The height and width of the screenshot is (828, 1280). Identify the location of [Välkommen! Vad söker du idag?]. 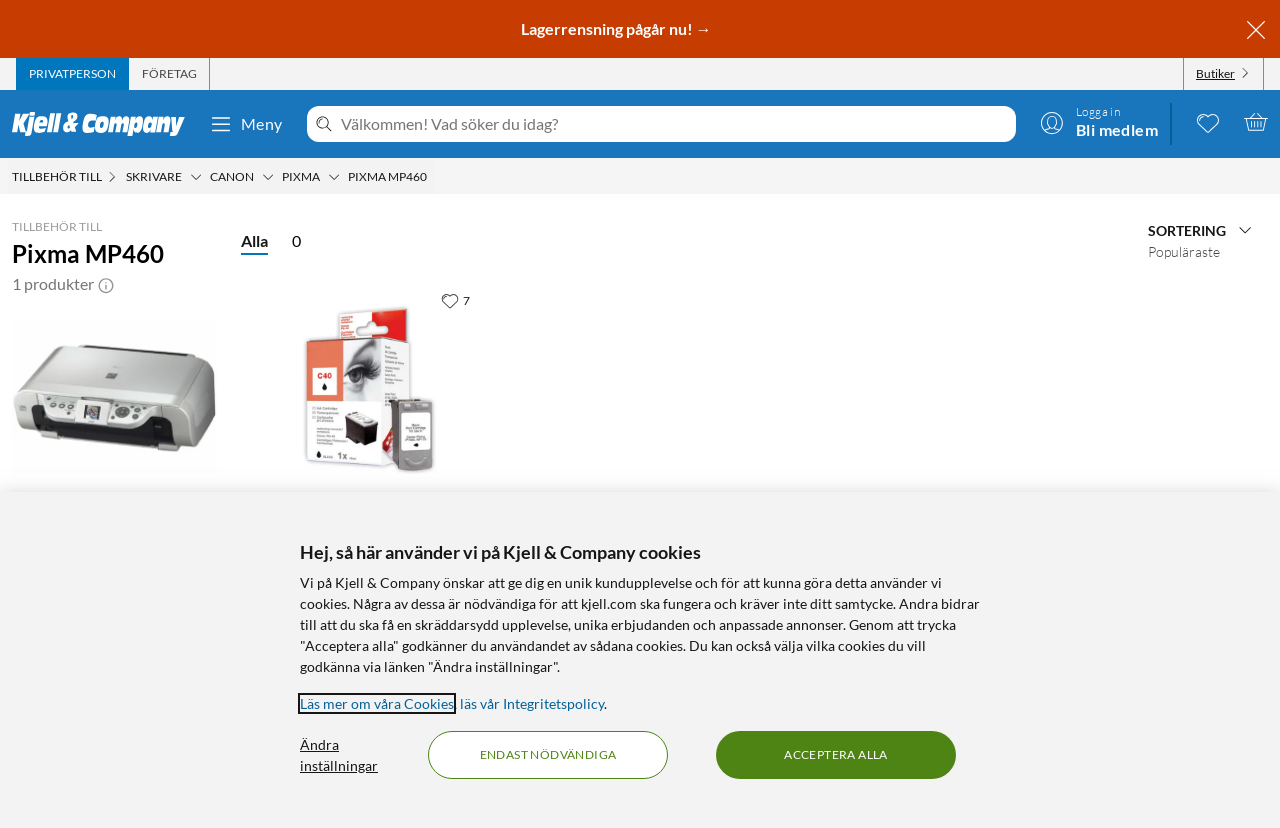
(674, 124).